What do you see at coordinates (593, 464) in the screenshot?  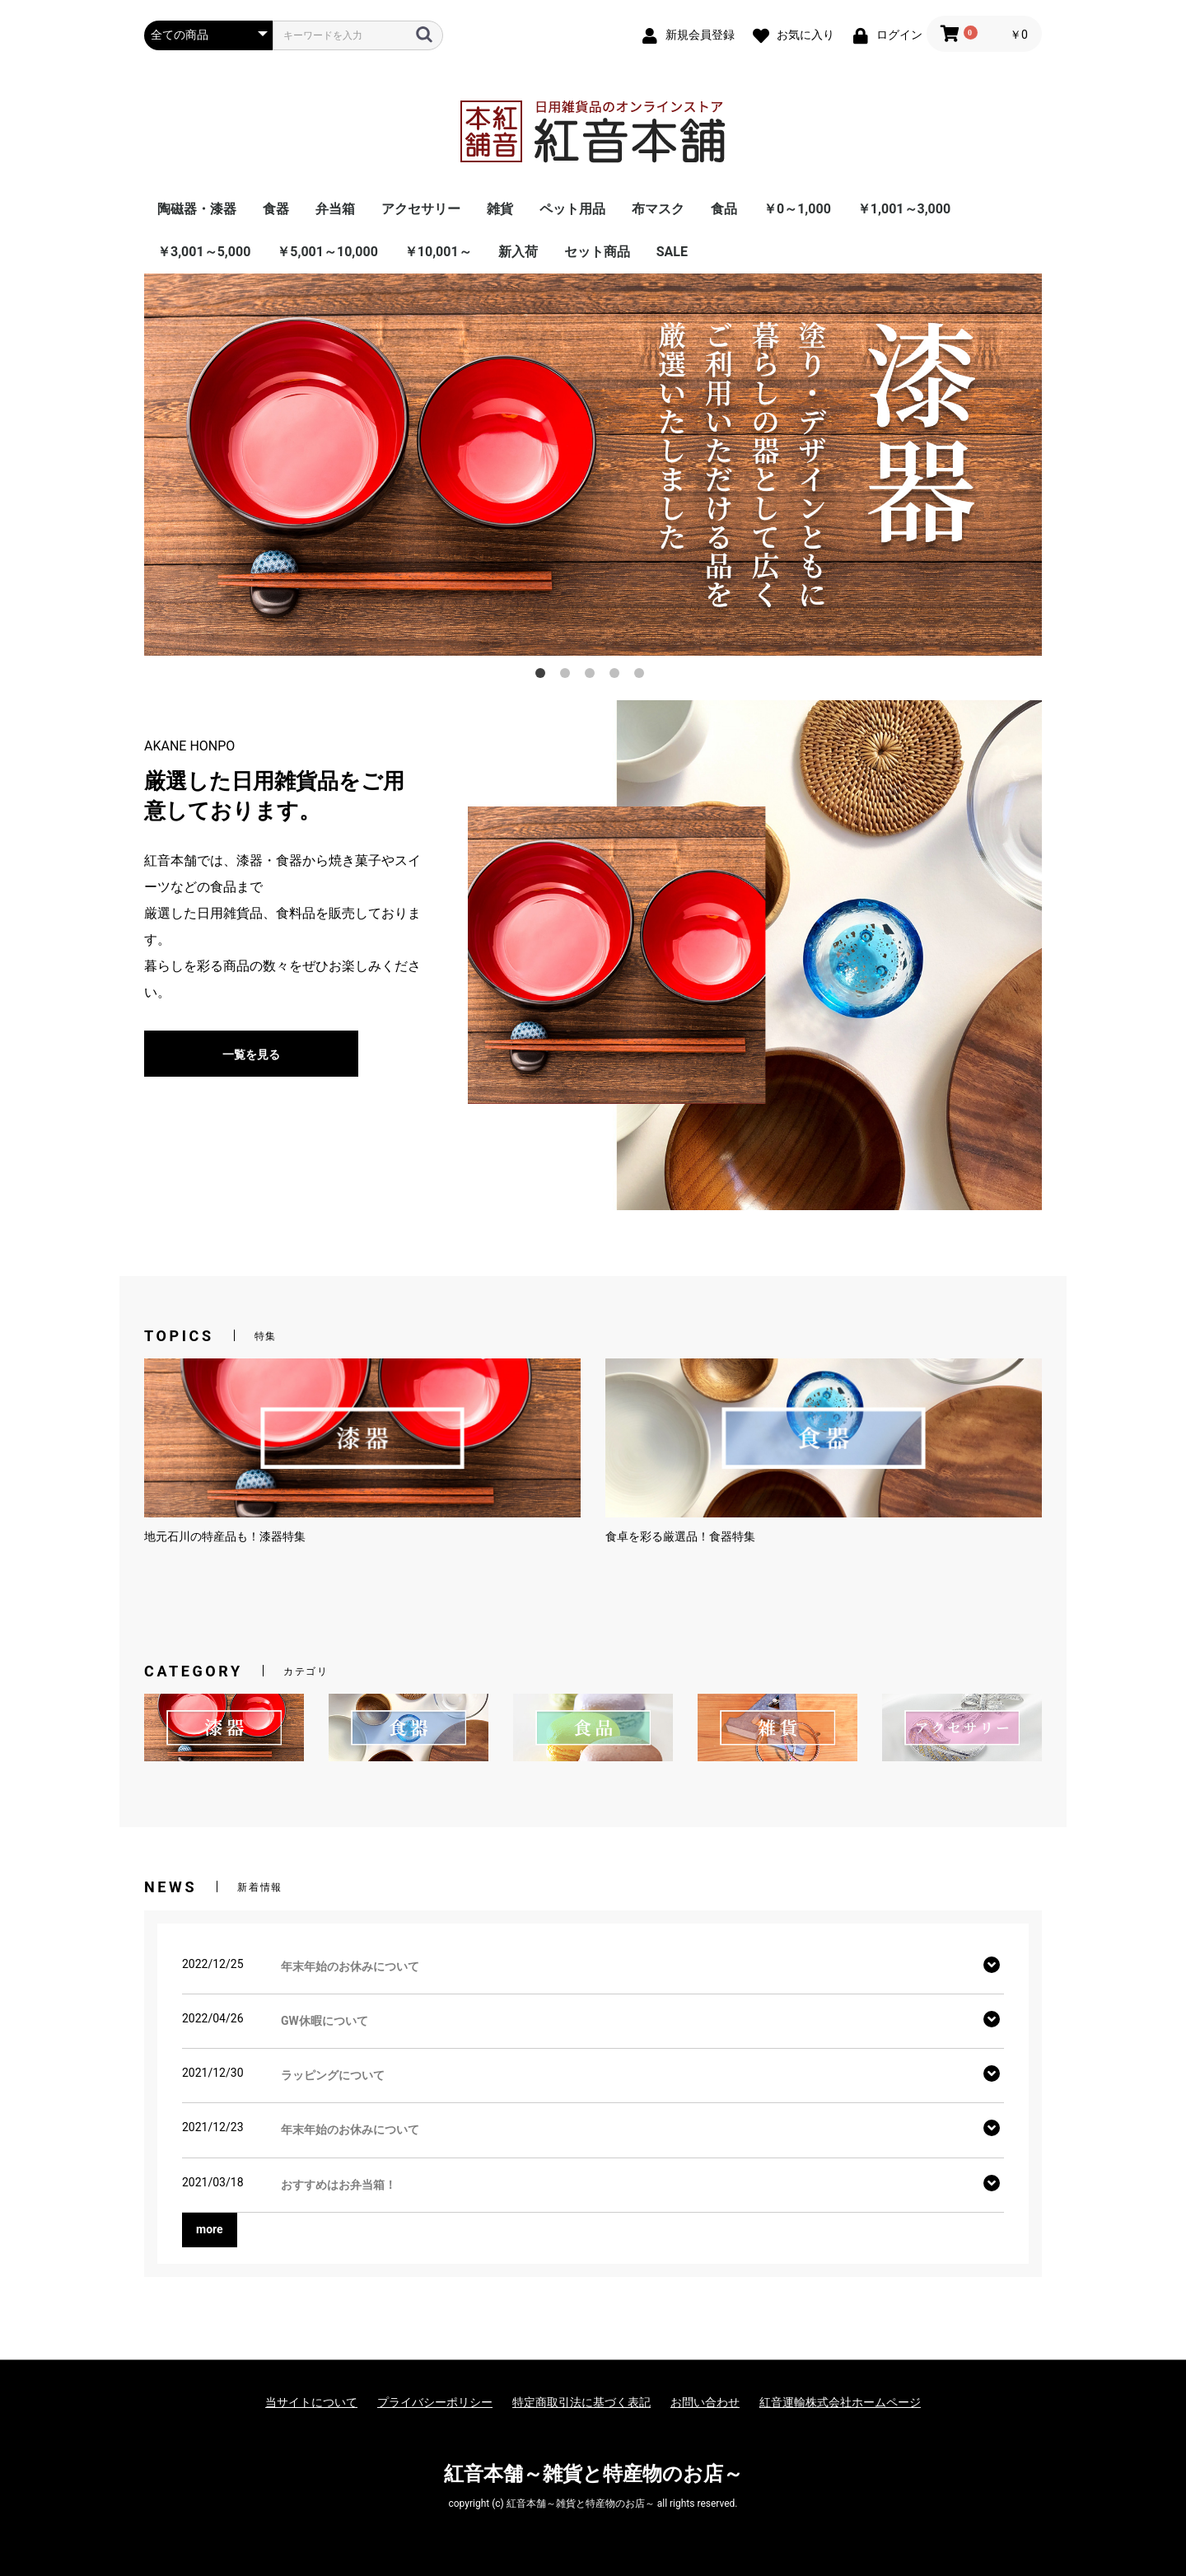 I see `[option]` at bounding box center [593, 464].